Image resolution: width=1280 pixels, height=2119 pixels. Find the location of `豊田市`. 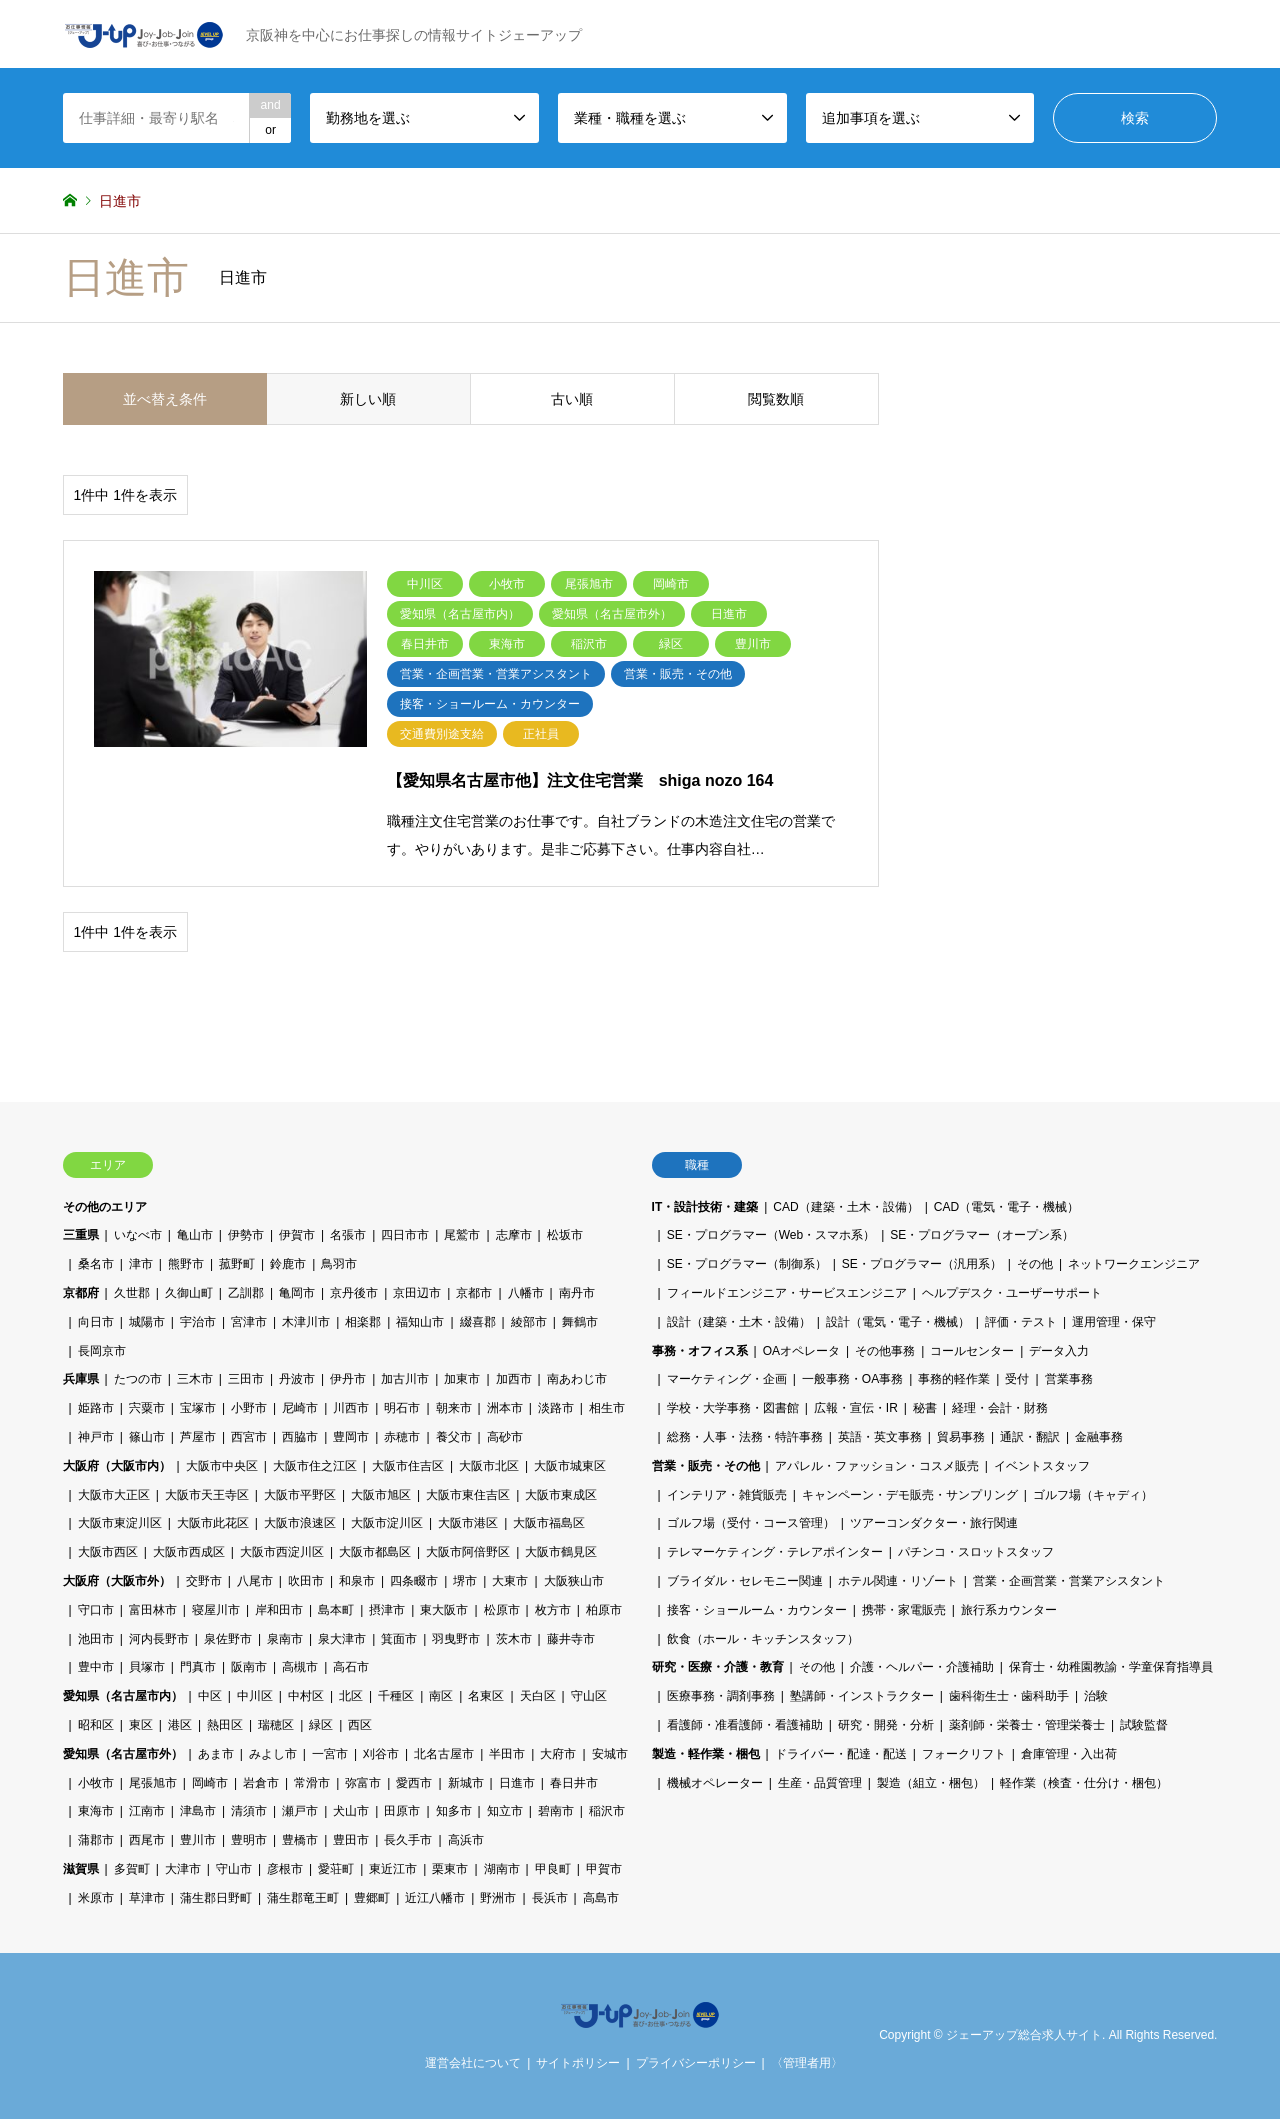

豊田市 is located at coordinates (351, 1840).